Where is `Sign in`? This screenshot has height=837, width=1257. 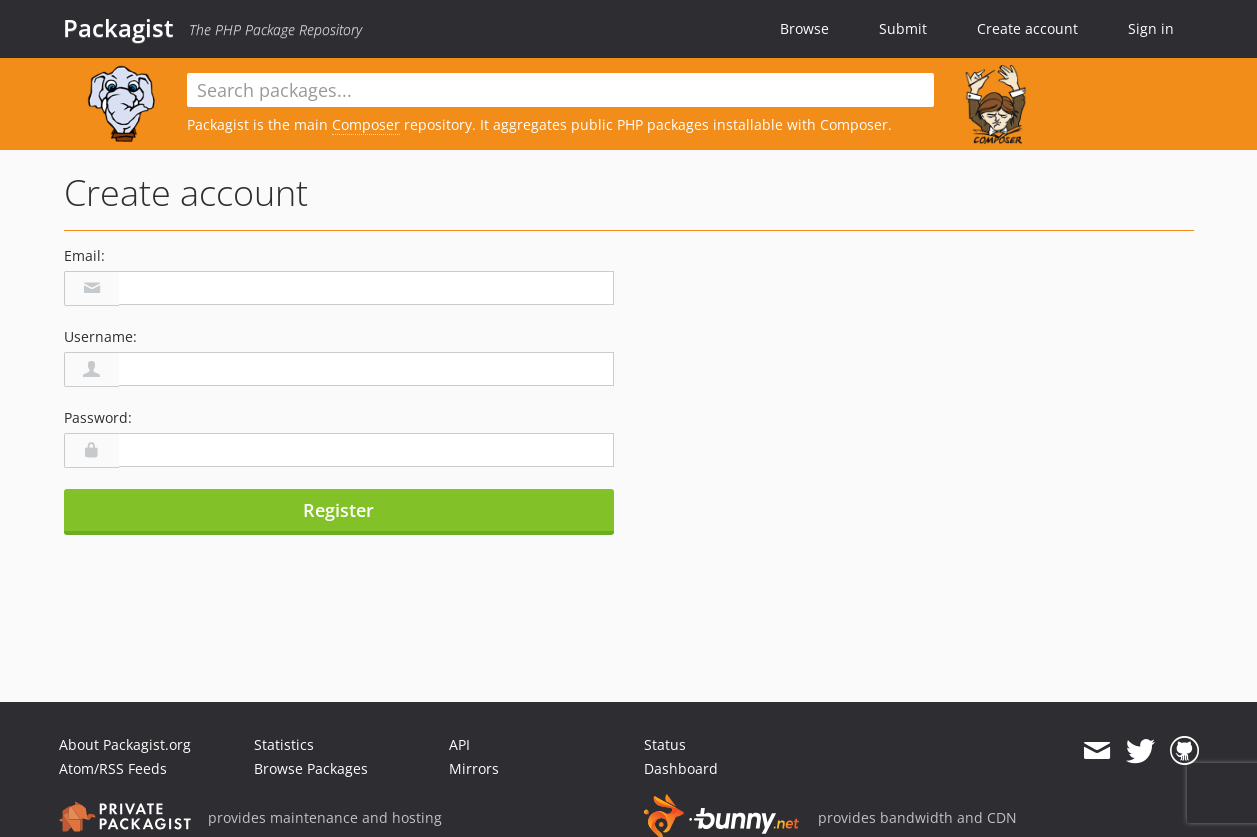
Sign in is located at coordinates (1151, 28).